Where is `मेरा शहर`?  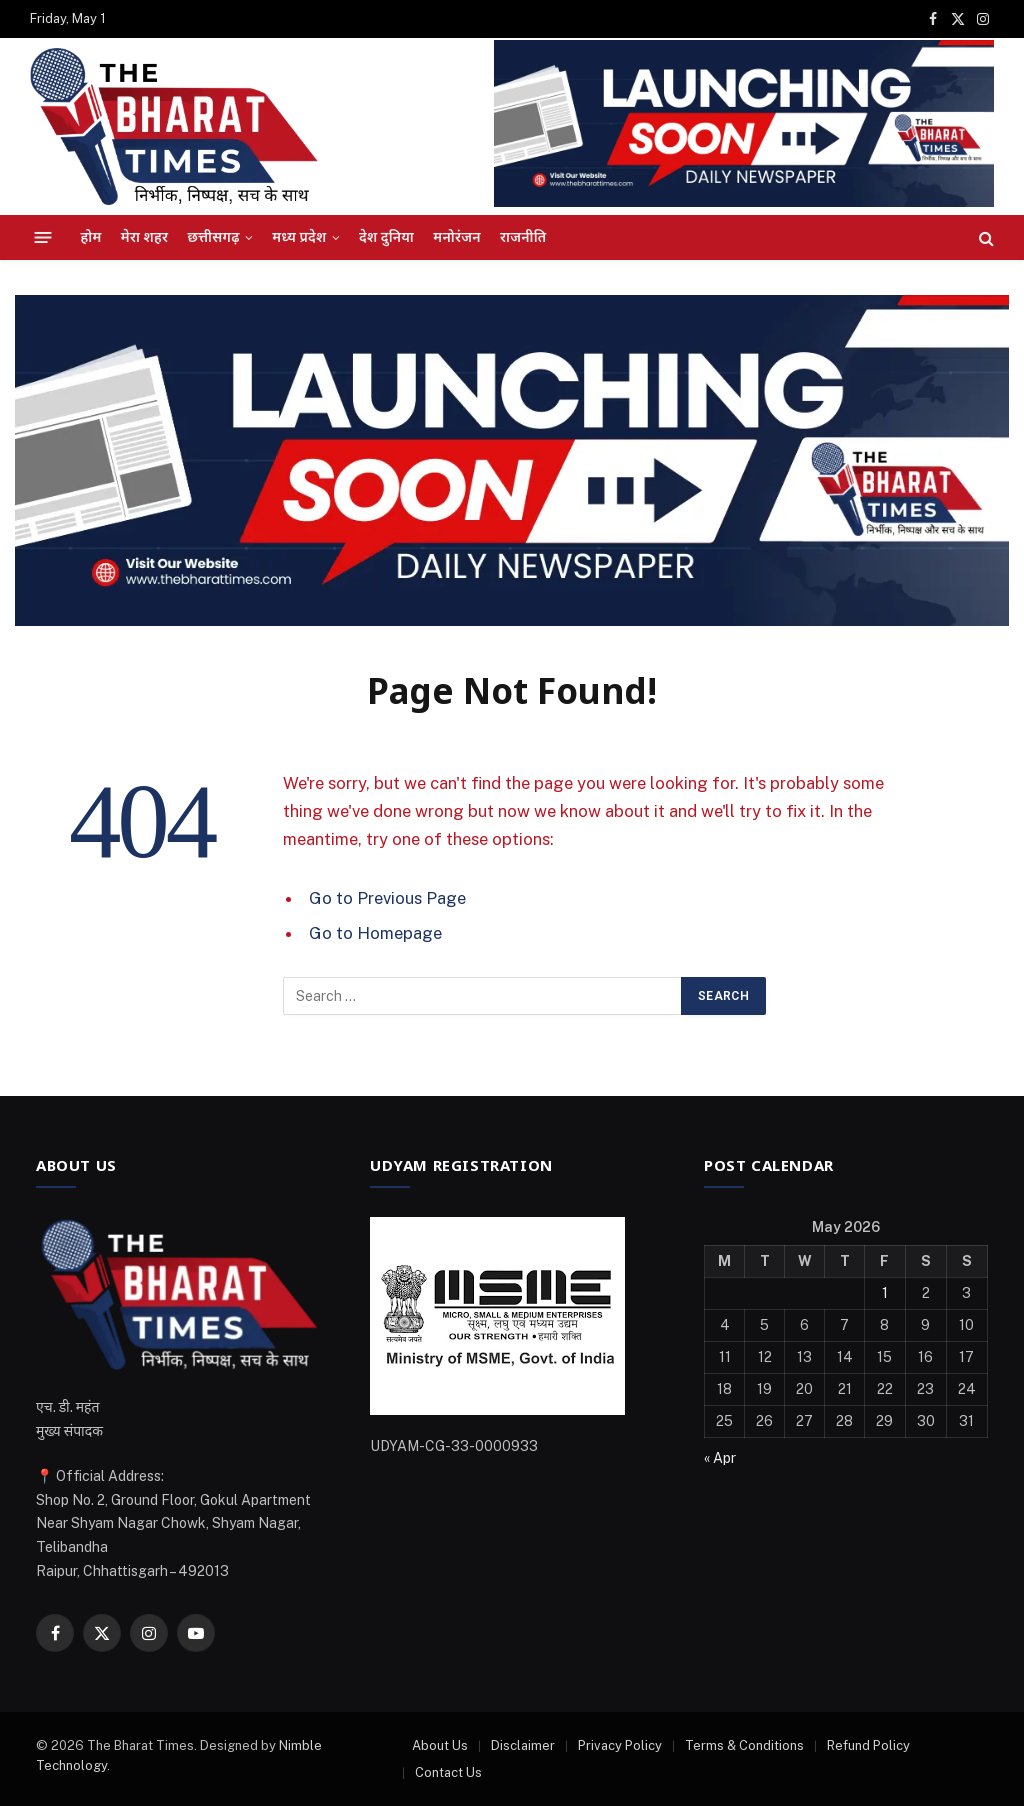
मेरा शहर is located at coordinates (144, 237).